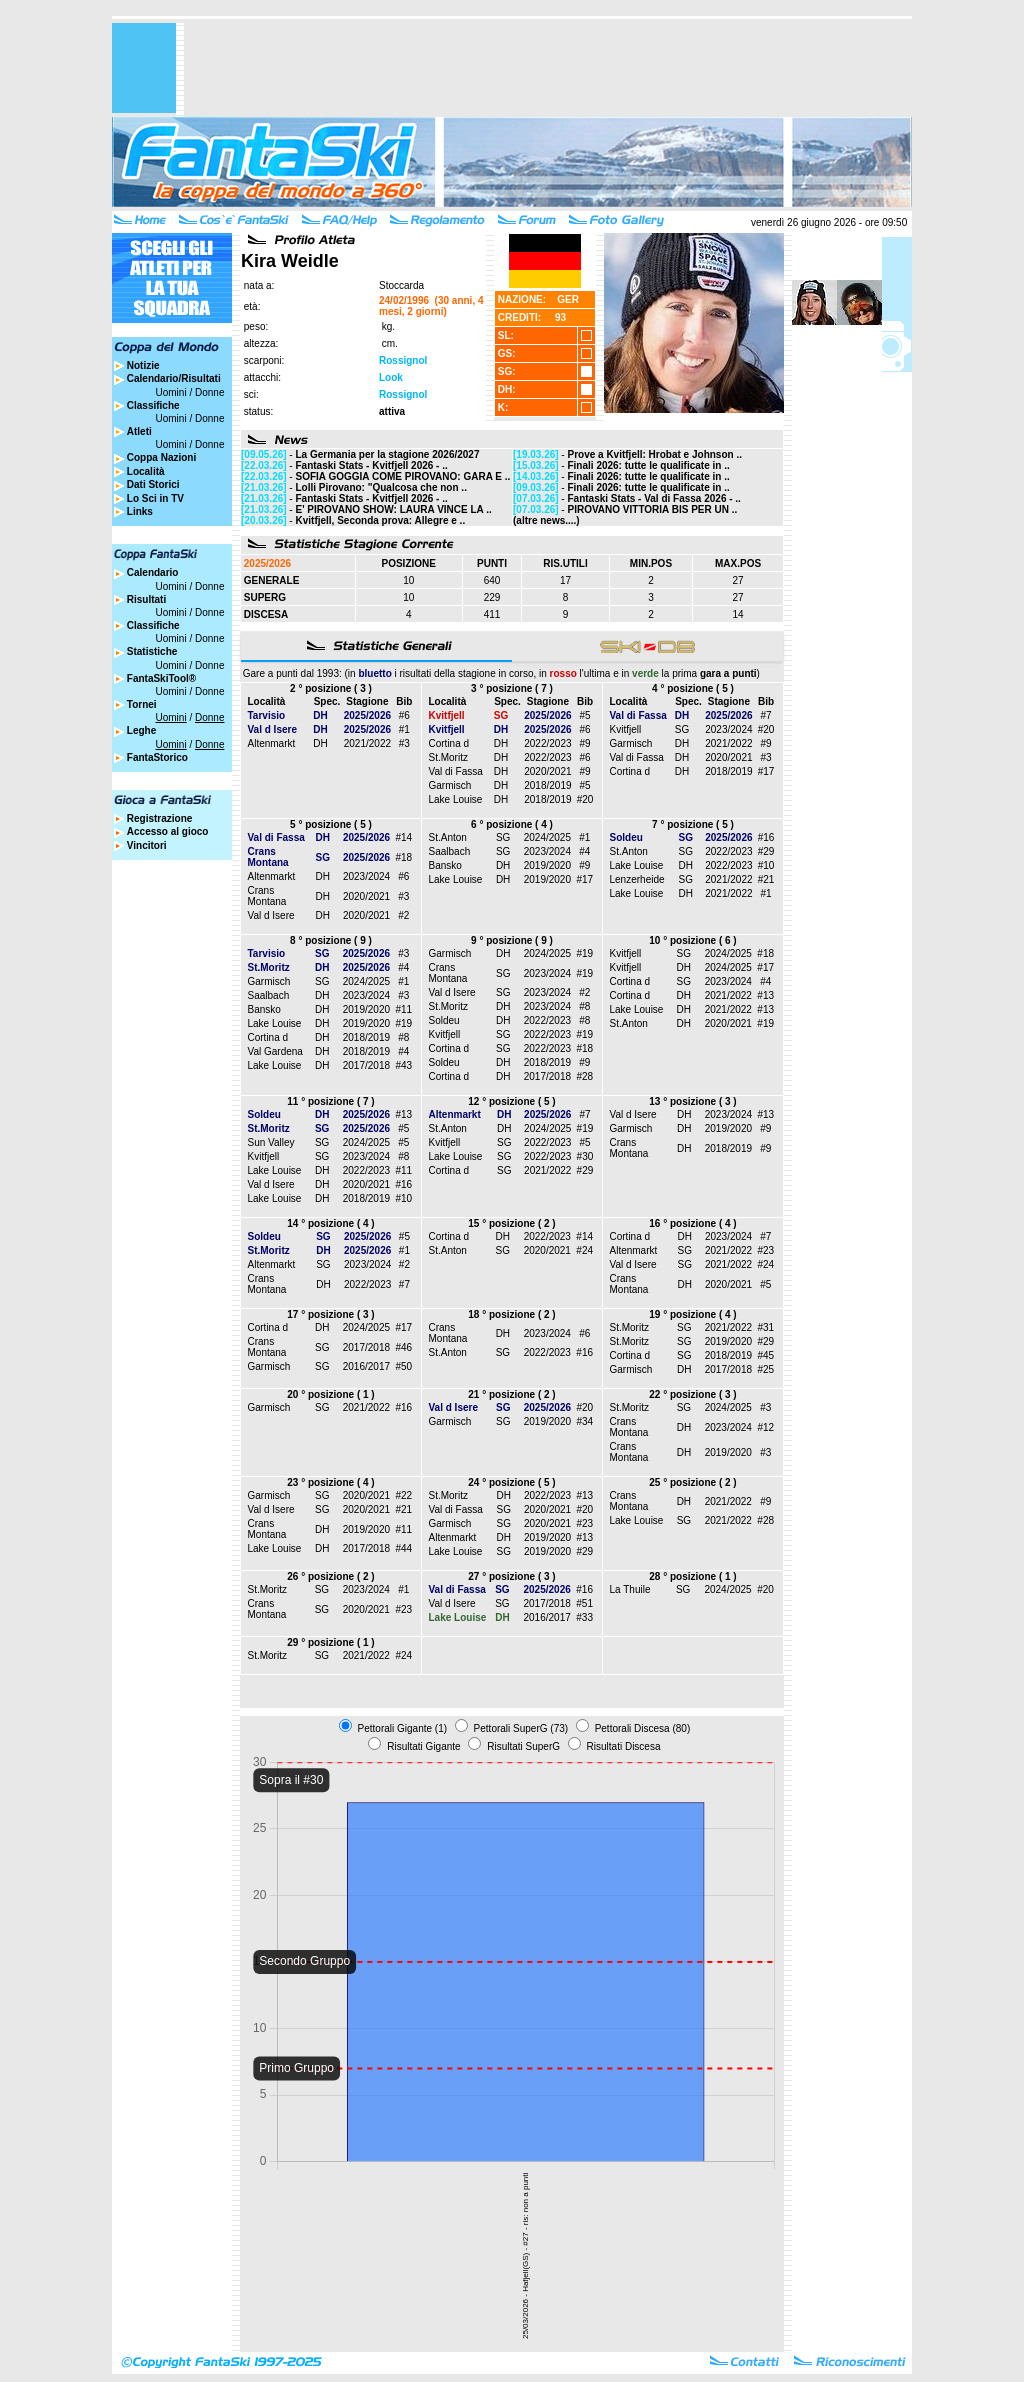 Image resolution: width=1024 pixels, height=2382 pixels. What do you see at coordinates (403, 1548) in the screenshot?
I see `#44` at bounding box center [403, 1548].